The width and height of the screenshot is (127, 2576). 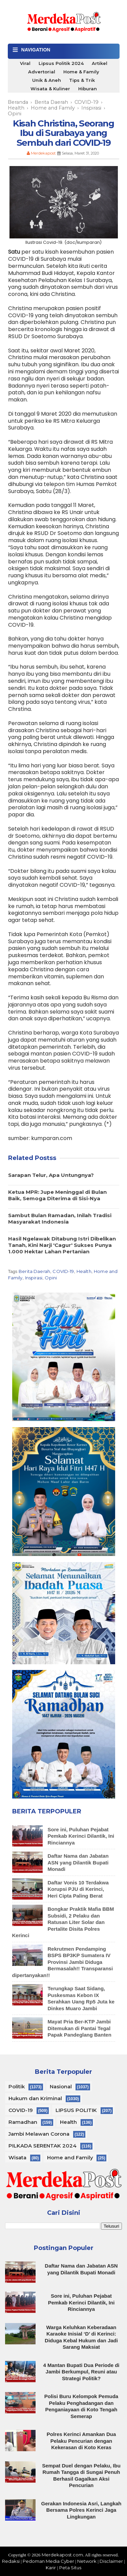 What do you see at coordinates (34, 1271) in the screenshot?
I see `Berita Daerah` at bounding box center [34, 1271].